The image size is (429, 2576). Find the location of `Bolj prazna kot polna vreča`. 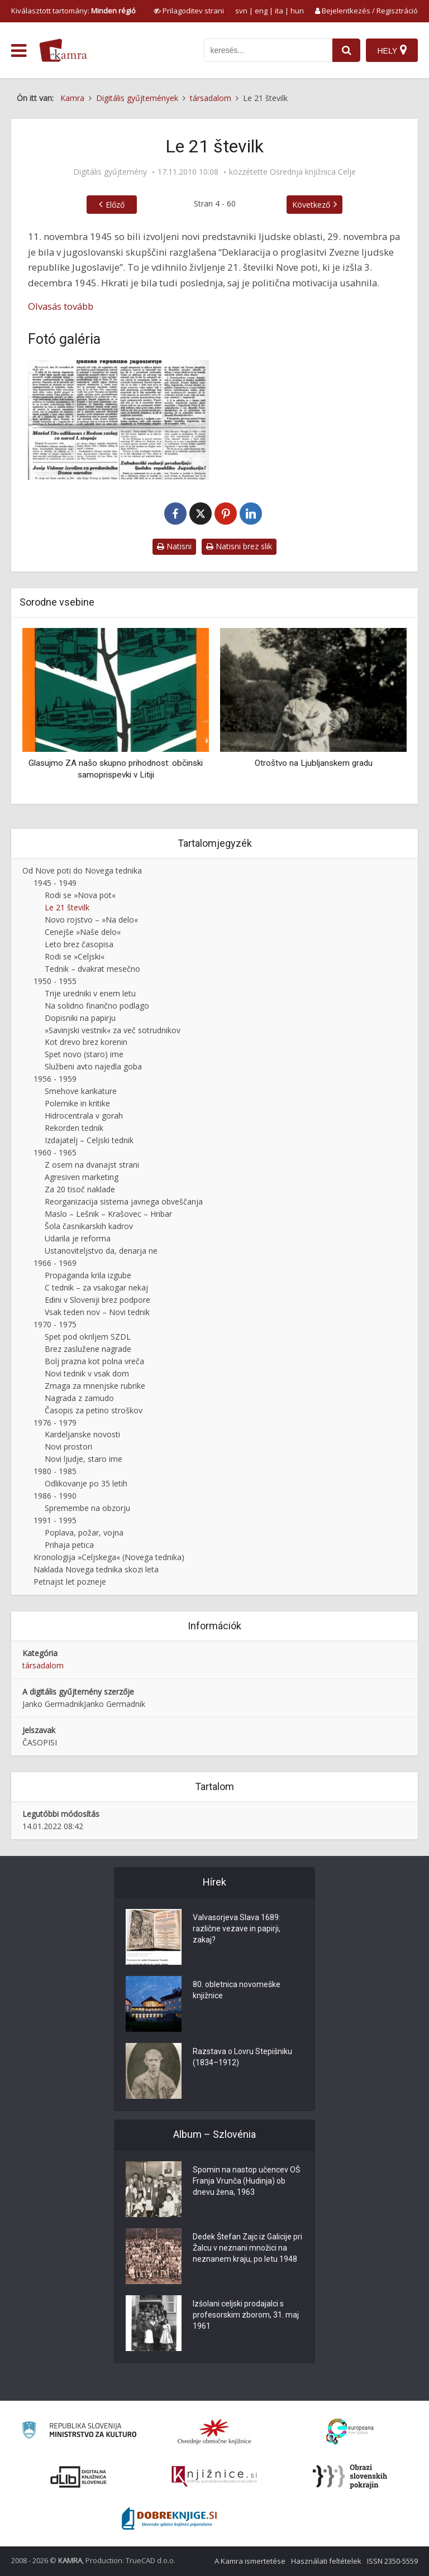

Bolj prazna kot polna vreča is located at coordinates (94, 1361).